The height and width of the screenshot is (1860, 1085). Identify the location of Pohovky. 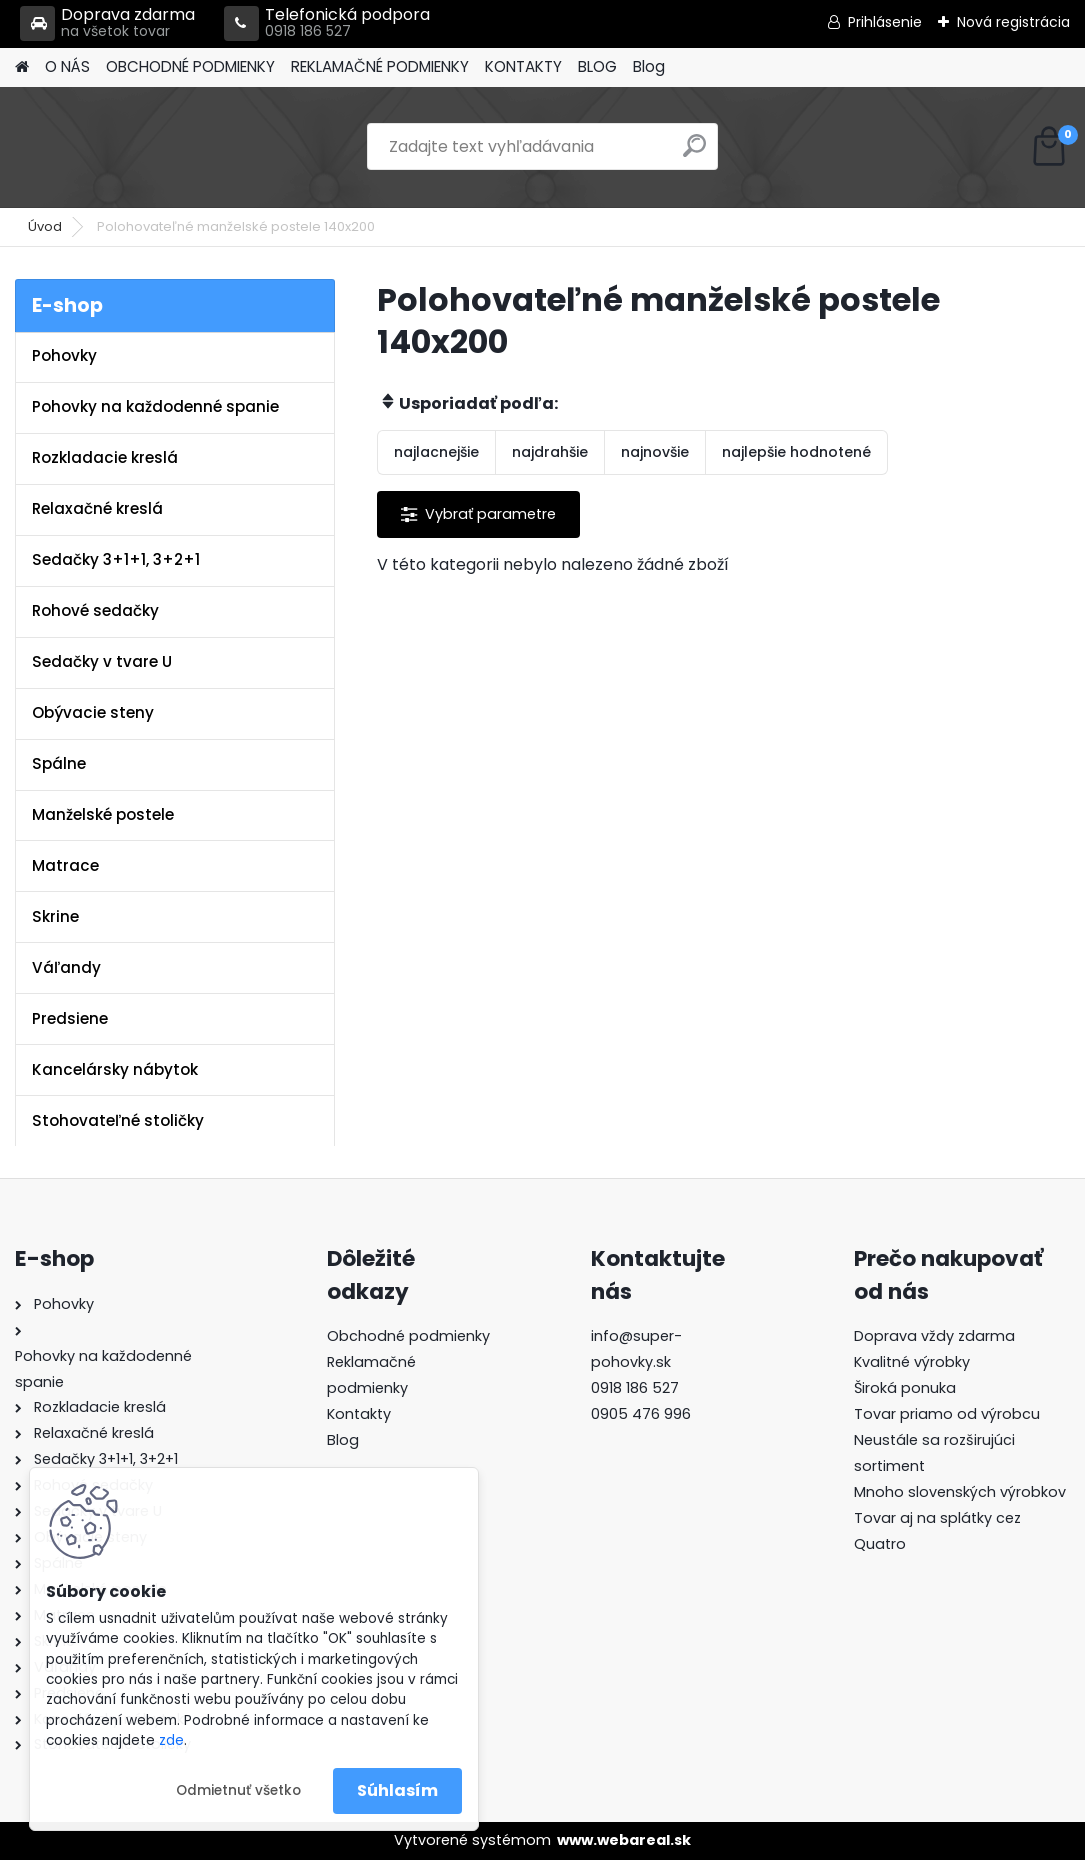
(64, 355).